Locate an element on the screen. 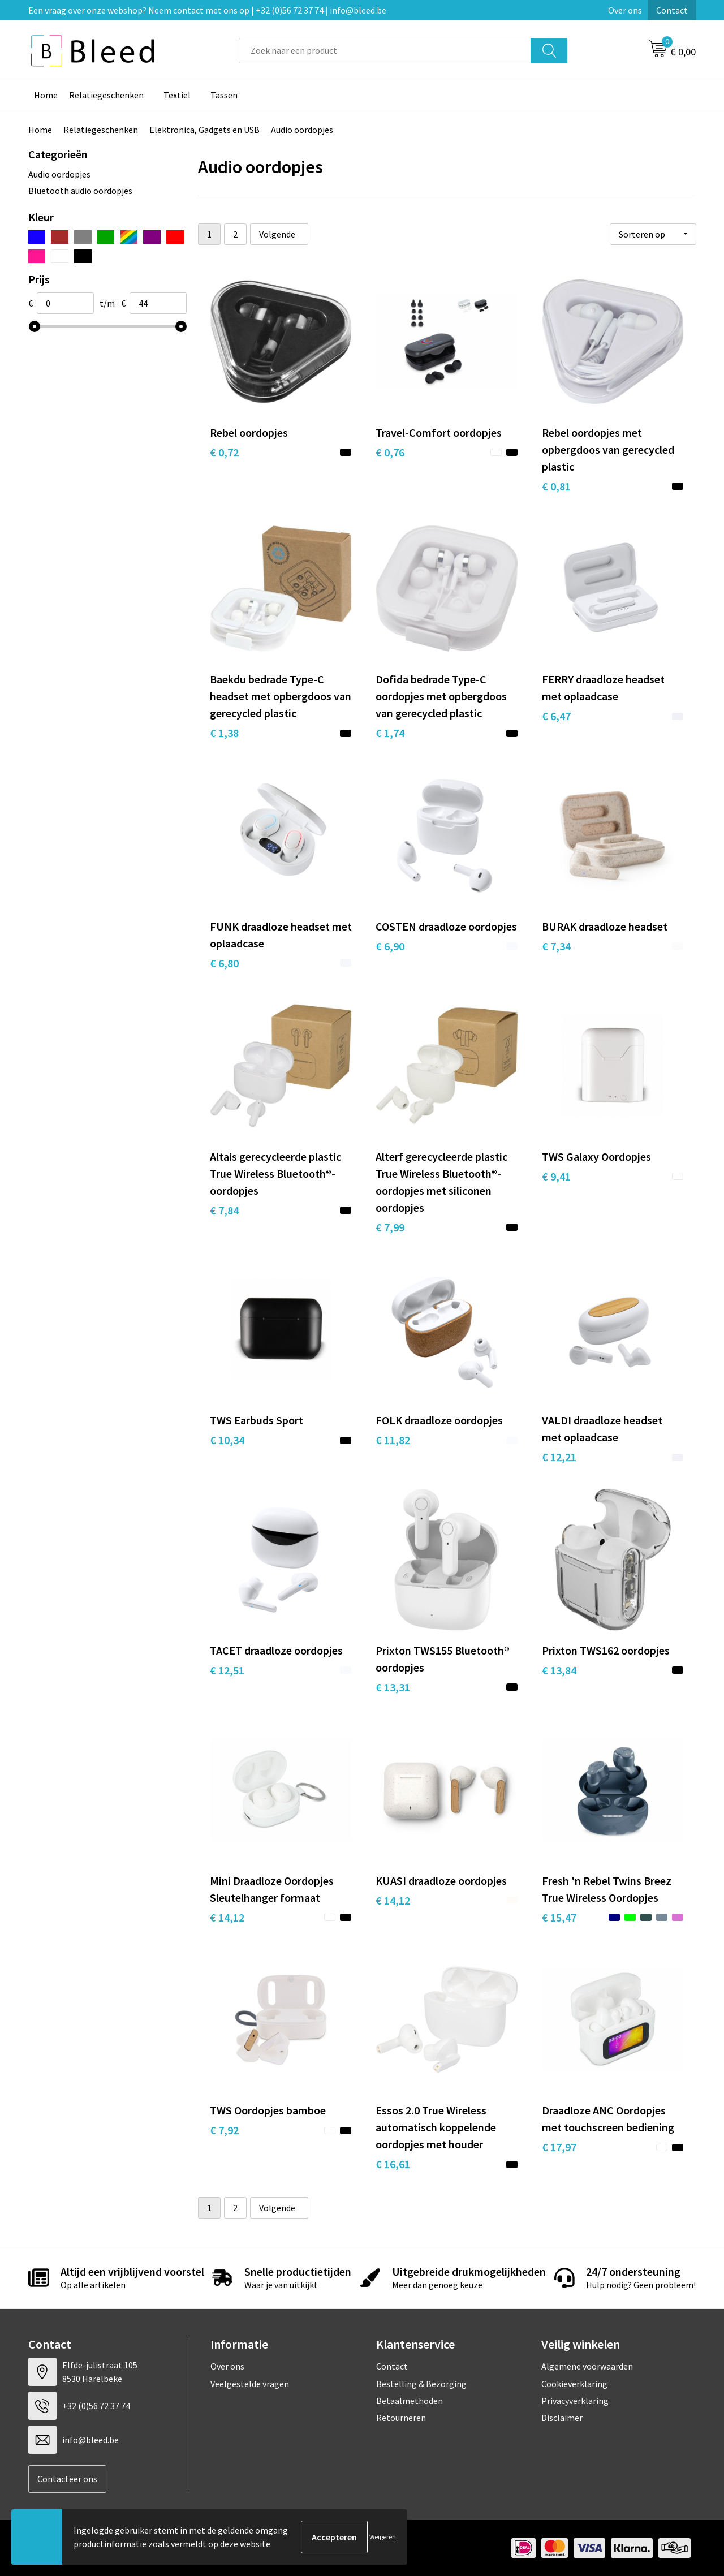  Relatiegeschenken is located at coordinates (106, 95).